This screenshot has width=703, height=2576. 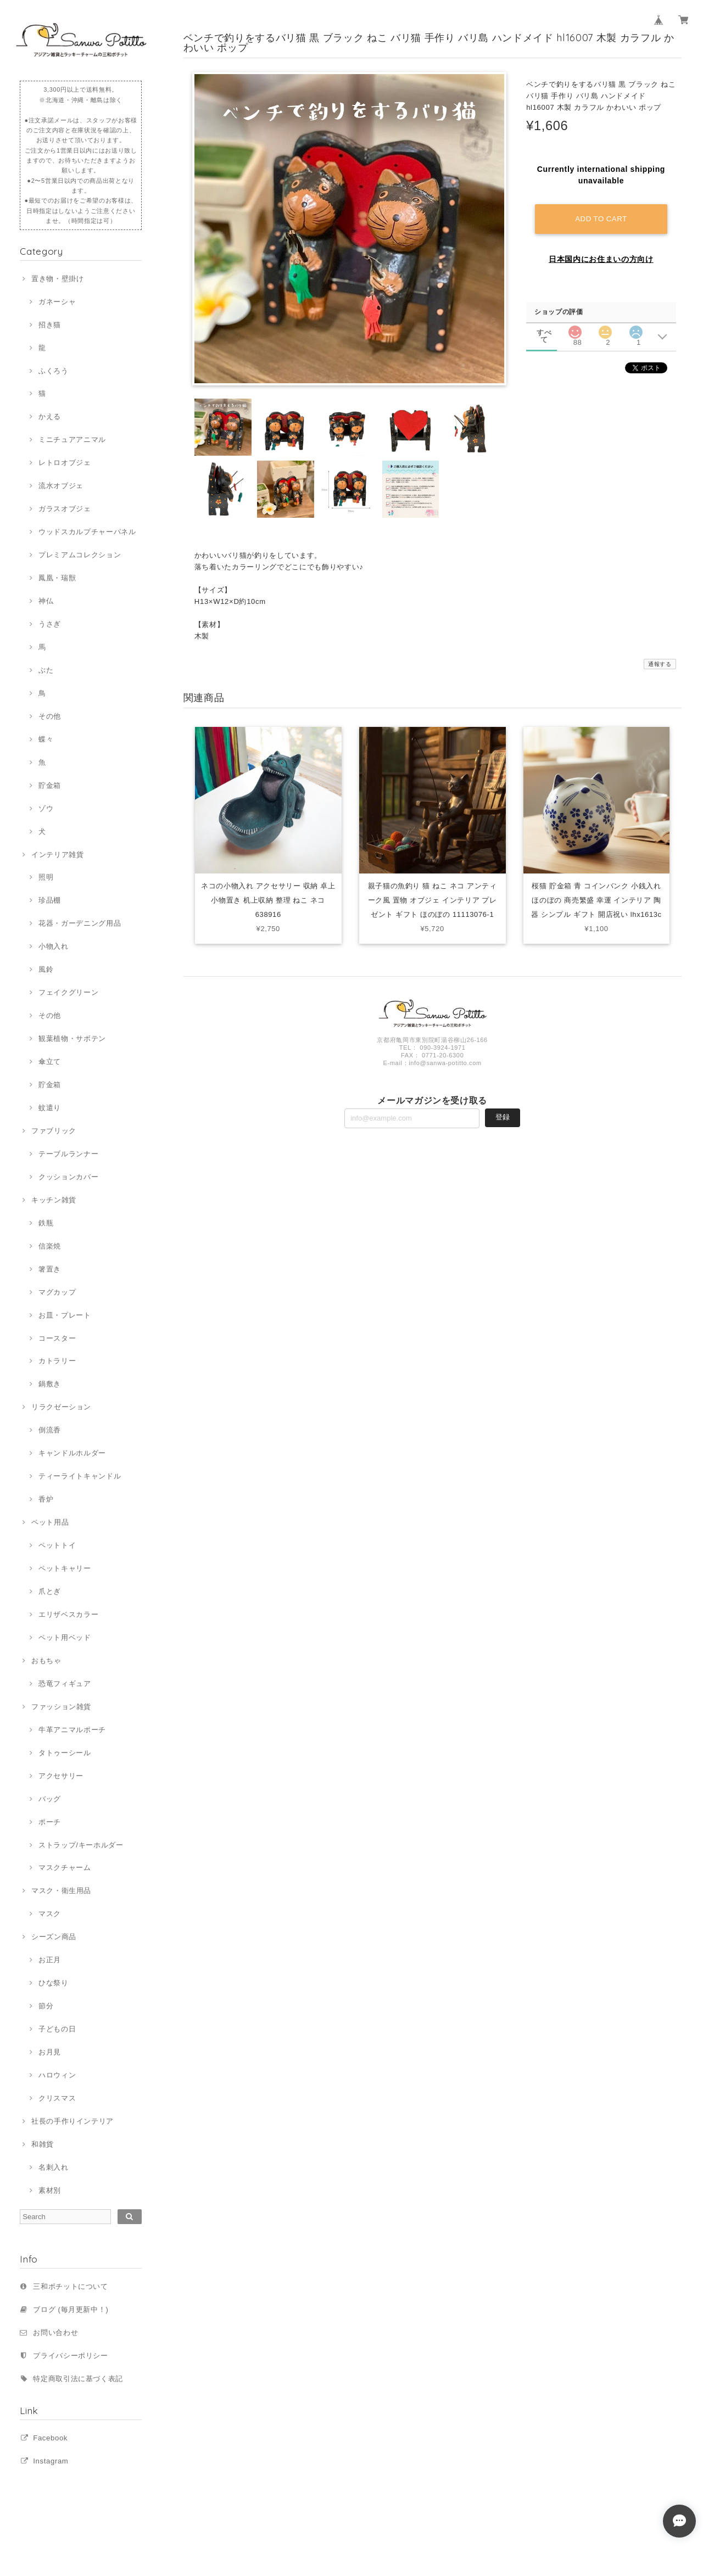 I want to click on 傘立て, so click(x=49, y=1061).